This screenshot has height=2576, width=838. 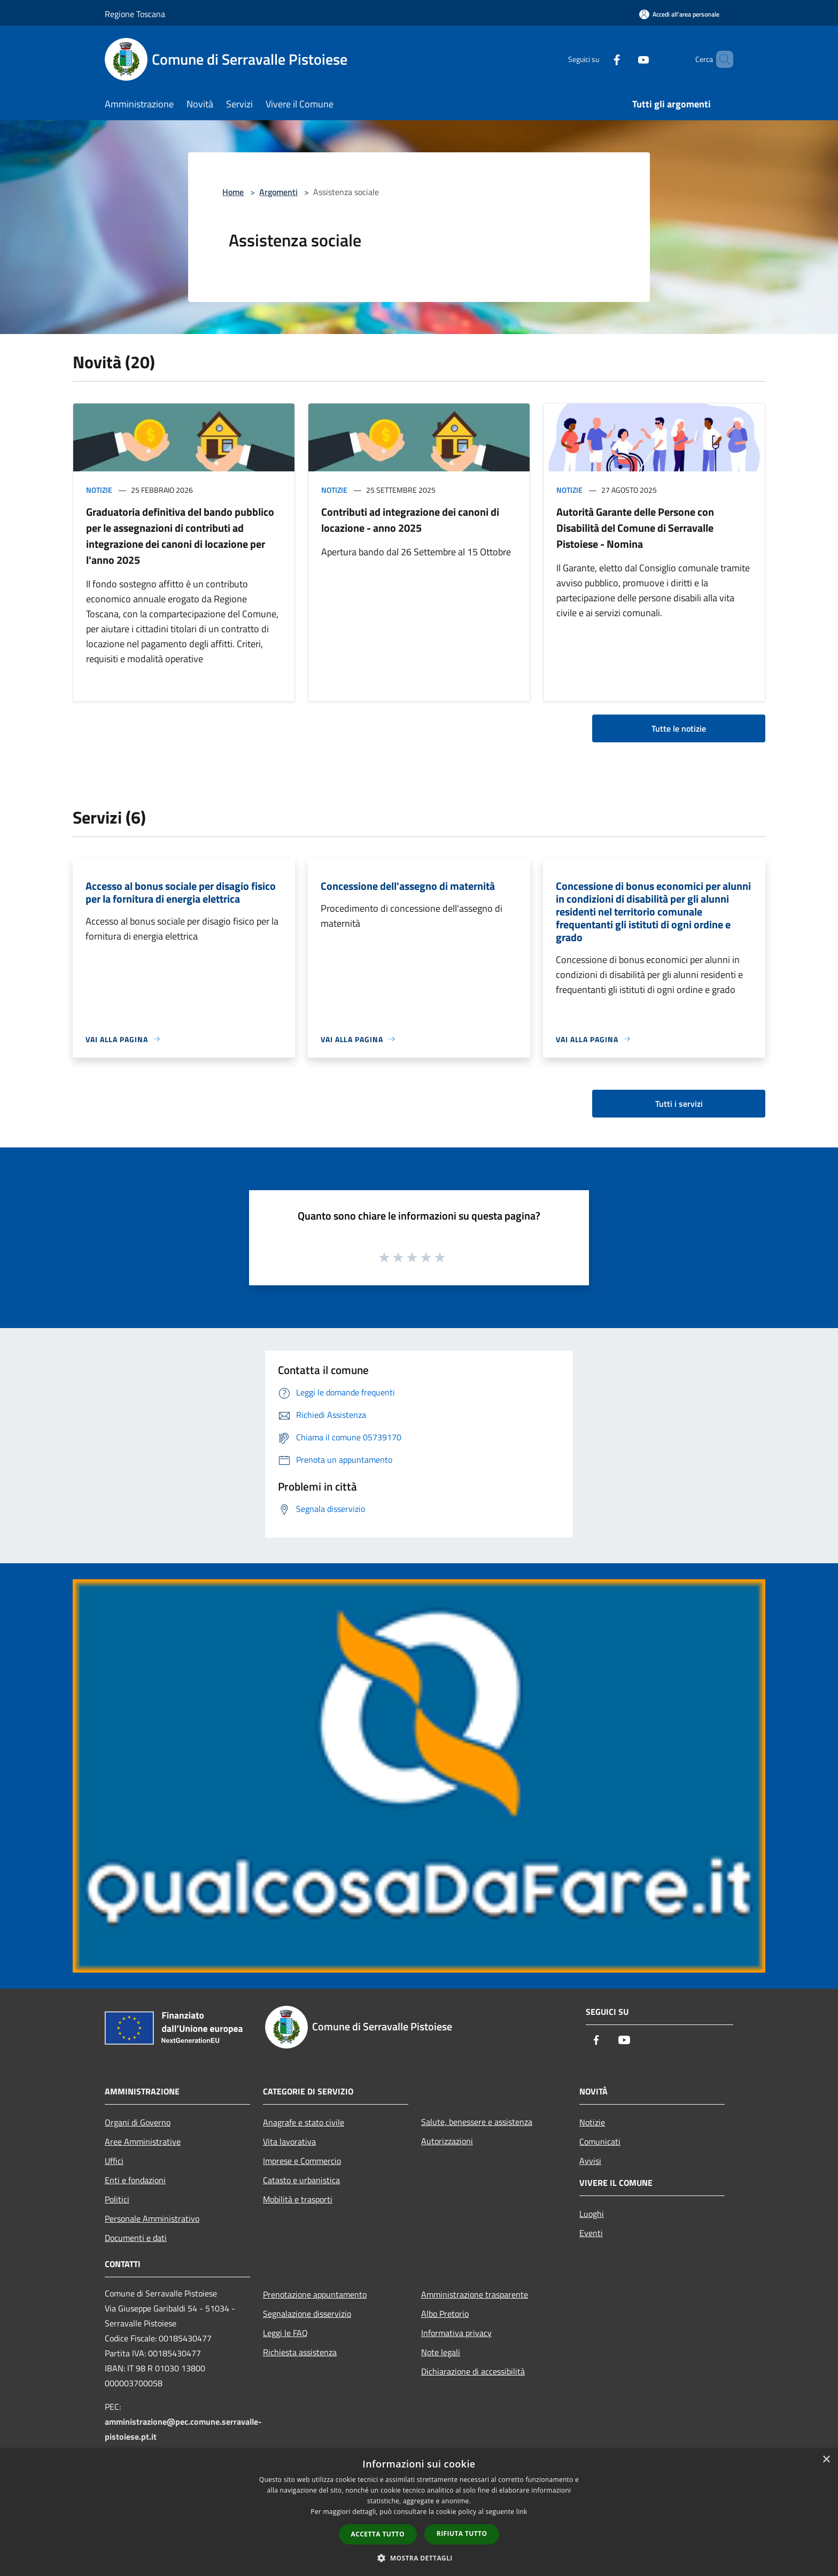 What do you see at coordinates (289, 2141) in the screenshot?
I see `Vita lavorativa` at bounding box center [289, 2141].